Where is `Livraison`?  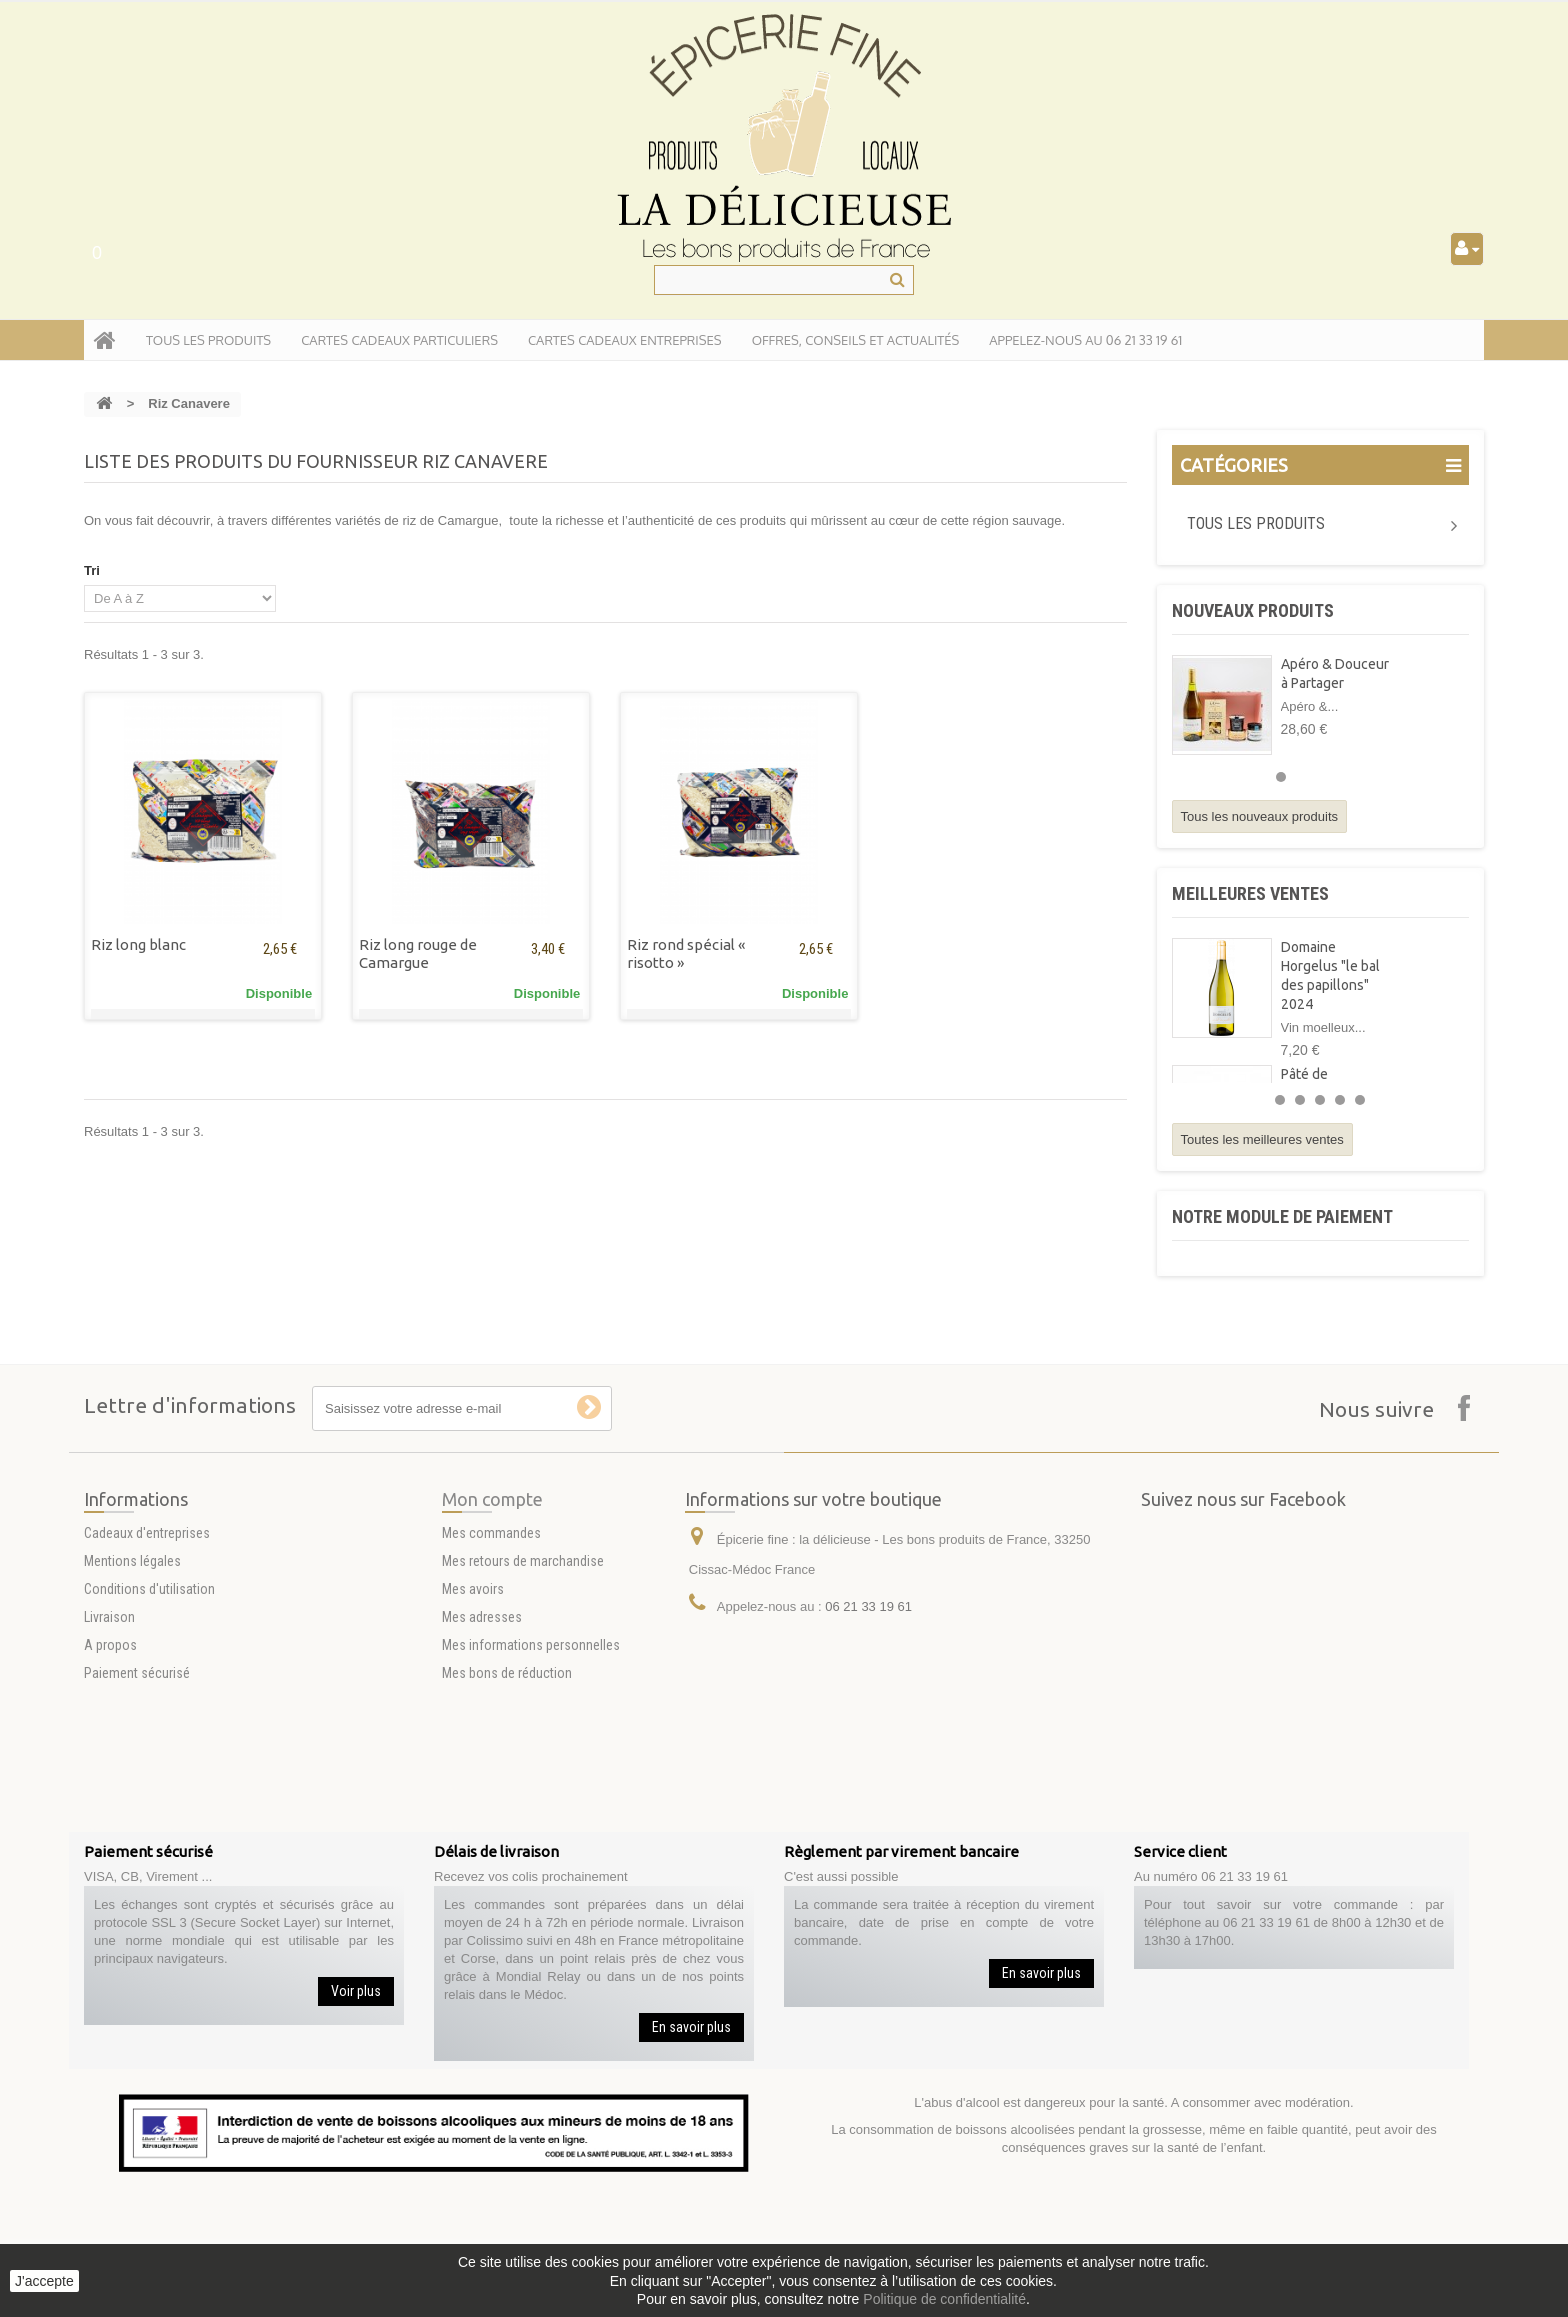
Livraison is located at coordinates (109, 1776).